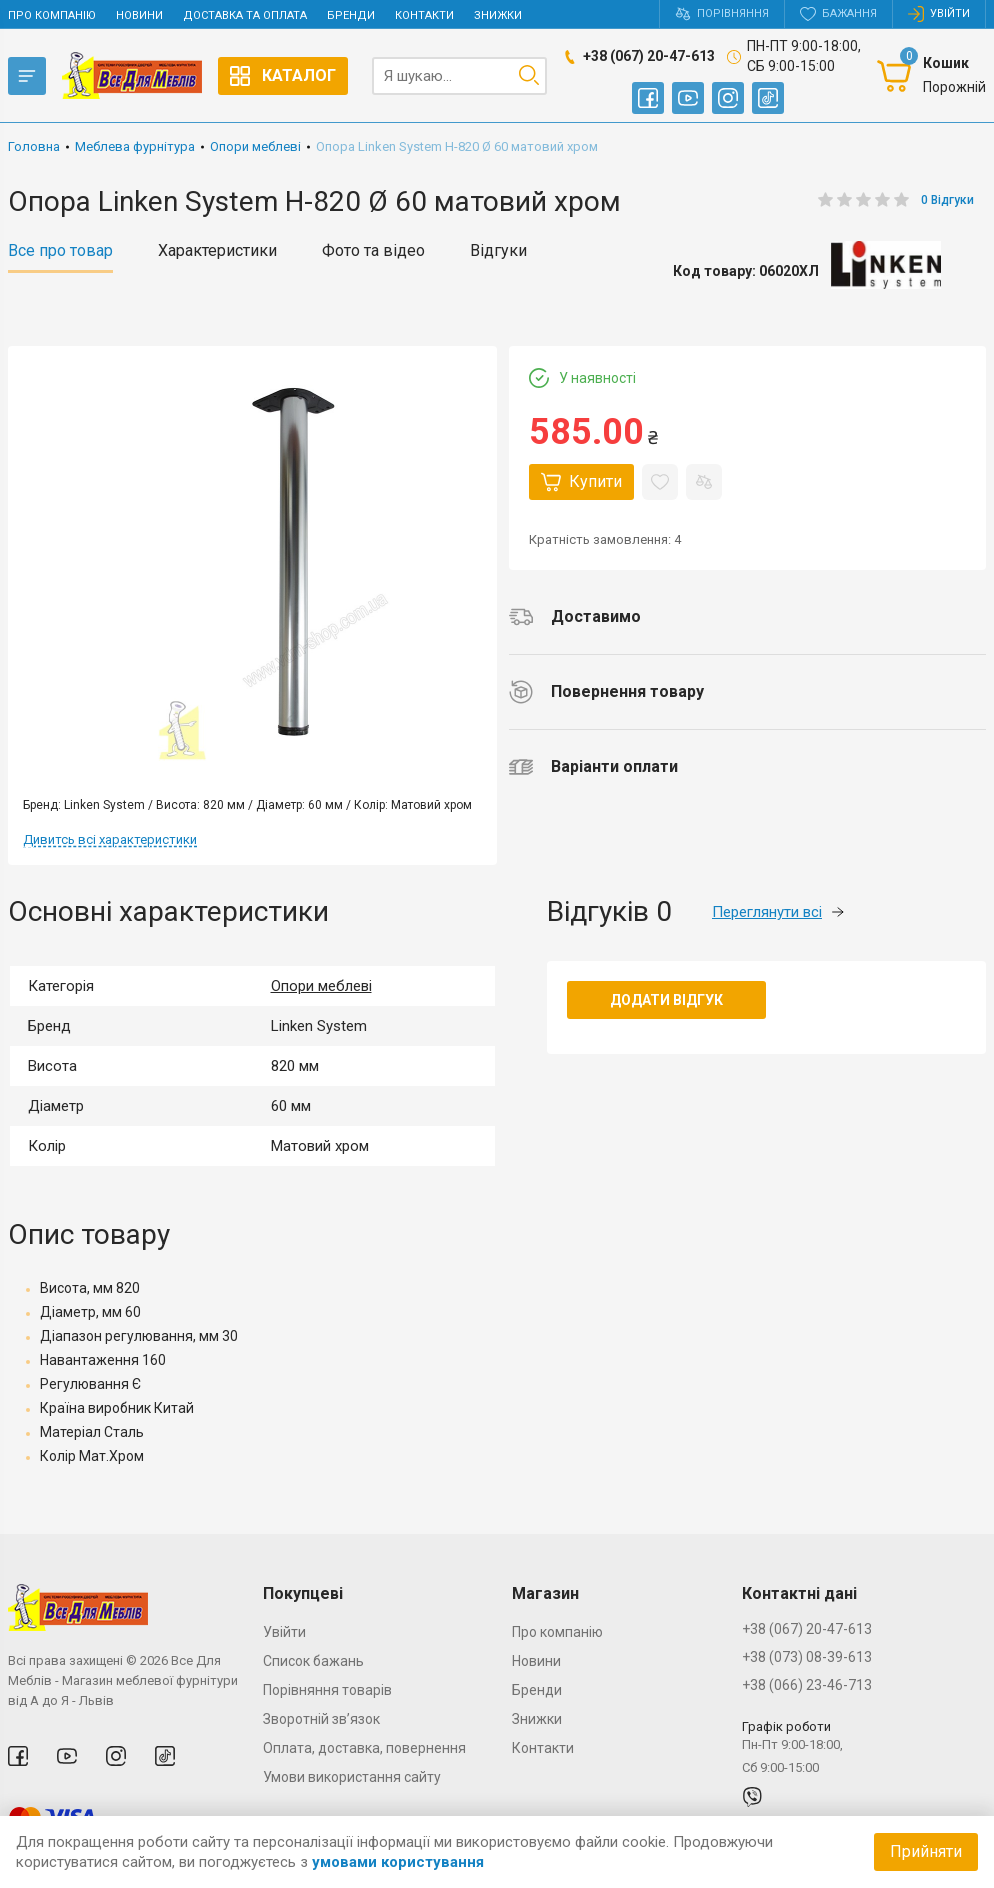 The height and width of the screenshot is (1888, 994). I want to click on Дивитсь всі характеристики, so click(110, 839).